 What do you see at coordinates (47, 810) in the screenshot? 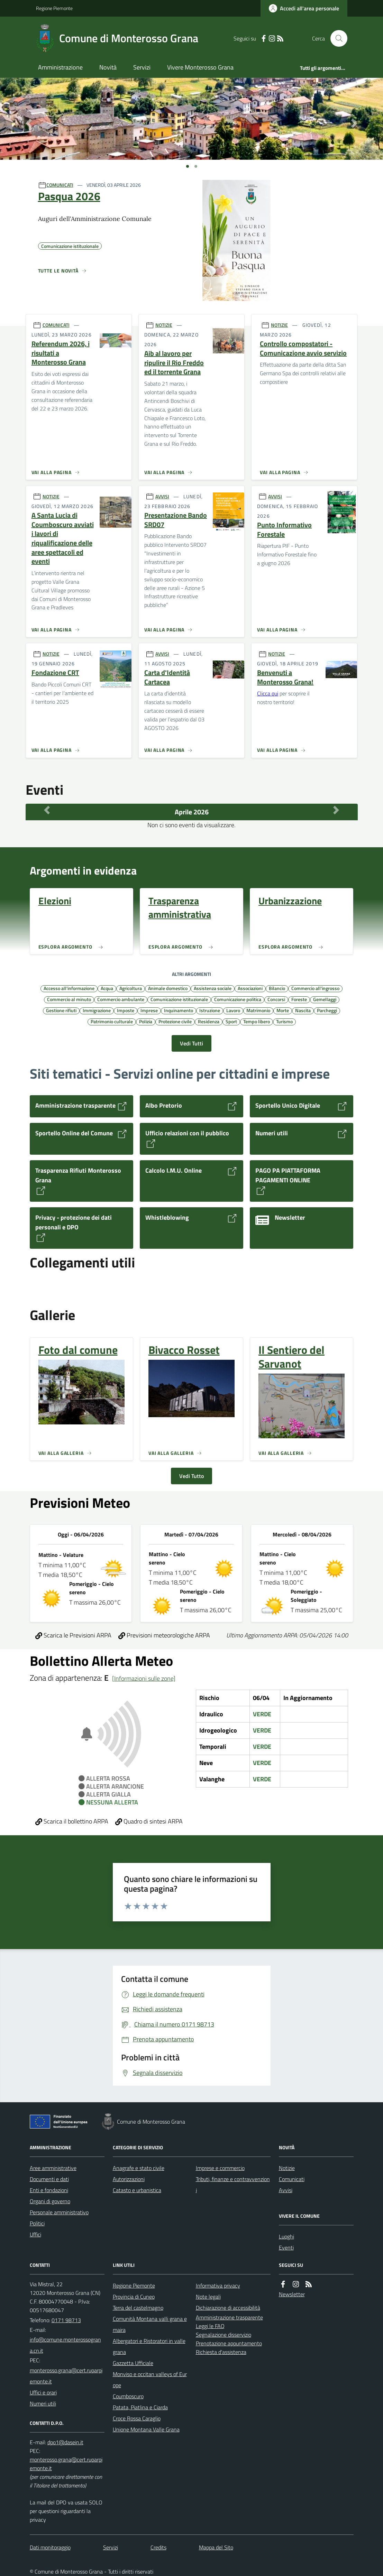
I see `[Mese Precedente]` at bounding box center [47, 810].